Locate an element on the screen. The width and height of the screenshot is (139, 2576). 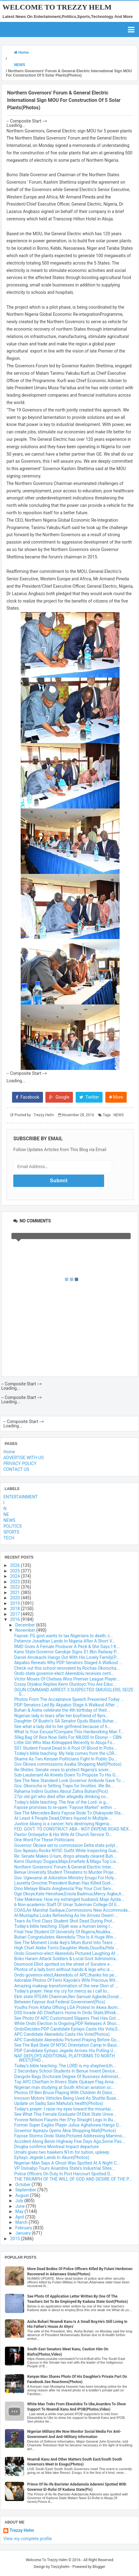
Dangote Bags Doctorate Degree Of Business Administ... is located at coordinates (68, 2076).